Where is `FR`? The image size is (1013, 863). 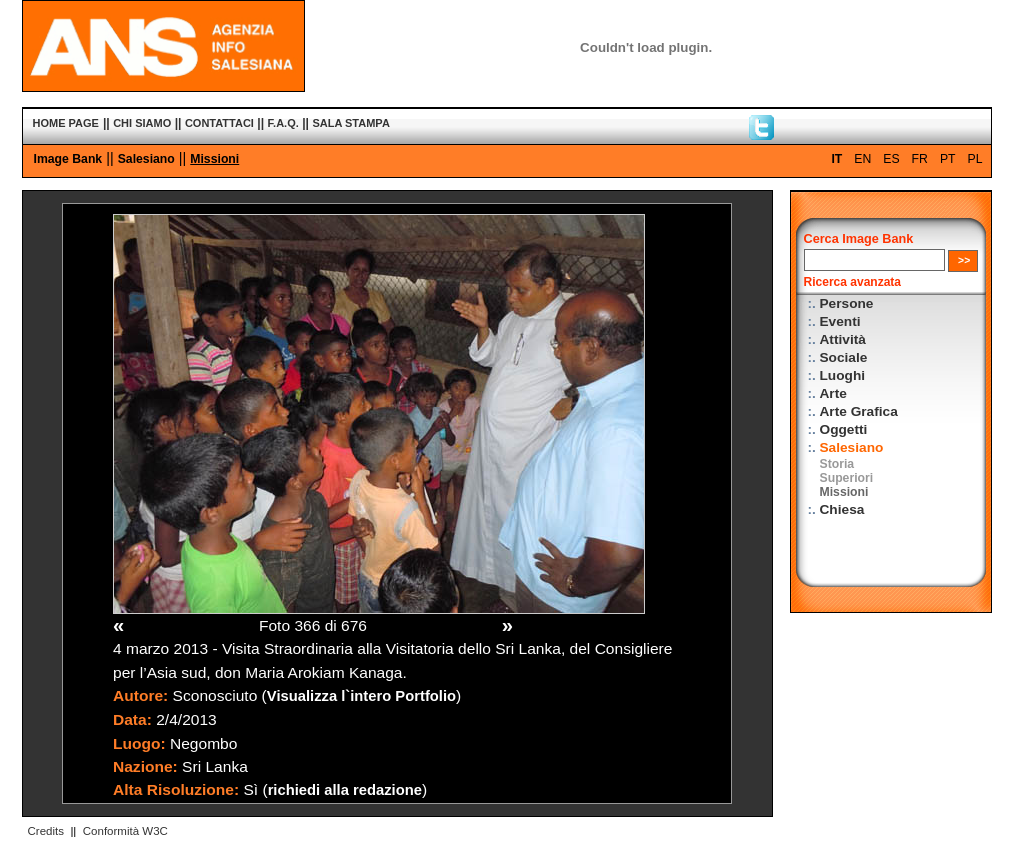 FR is located at coordinates (920, 159).